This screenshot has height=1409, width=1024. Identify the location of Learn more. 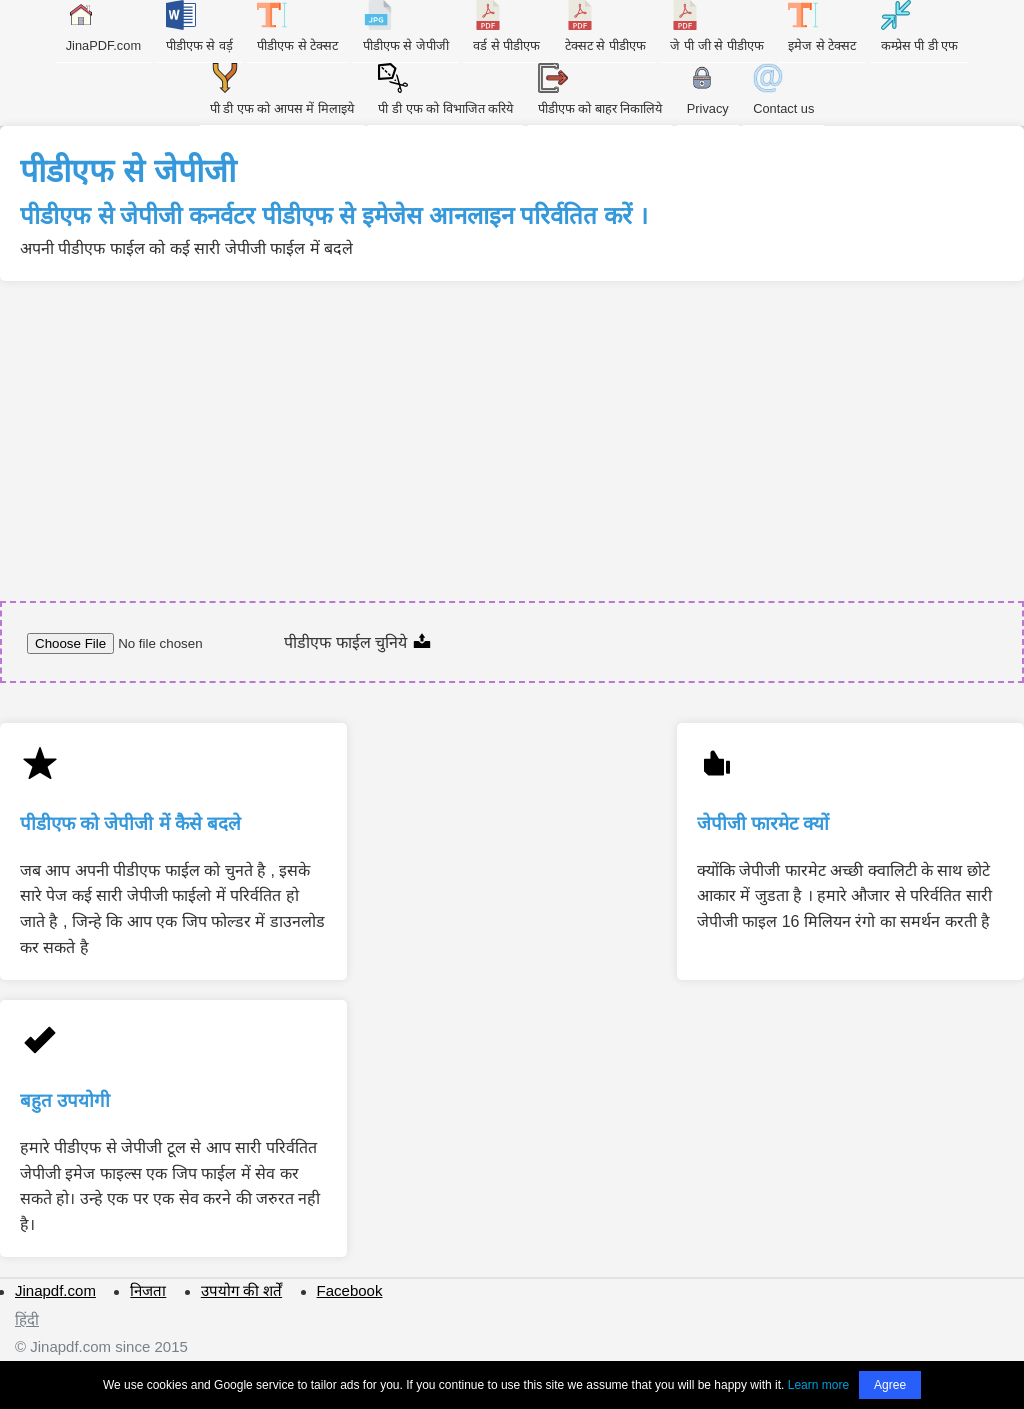
(818, 1385).